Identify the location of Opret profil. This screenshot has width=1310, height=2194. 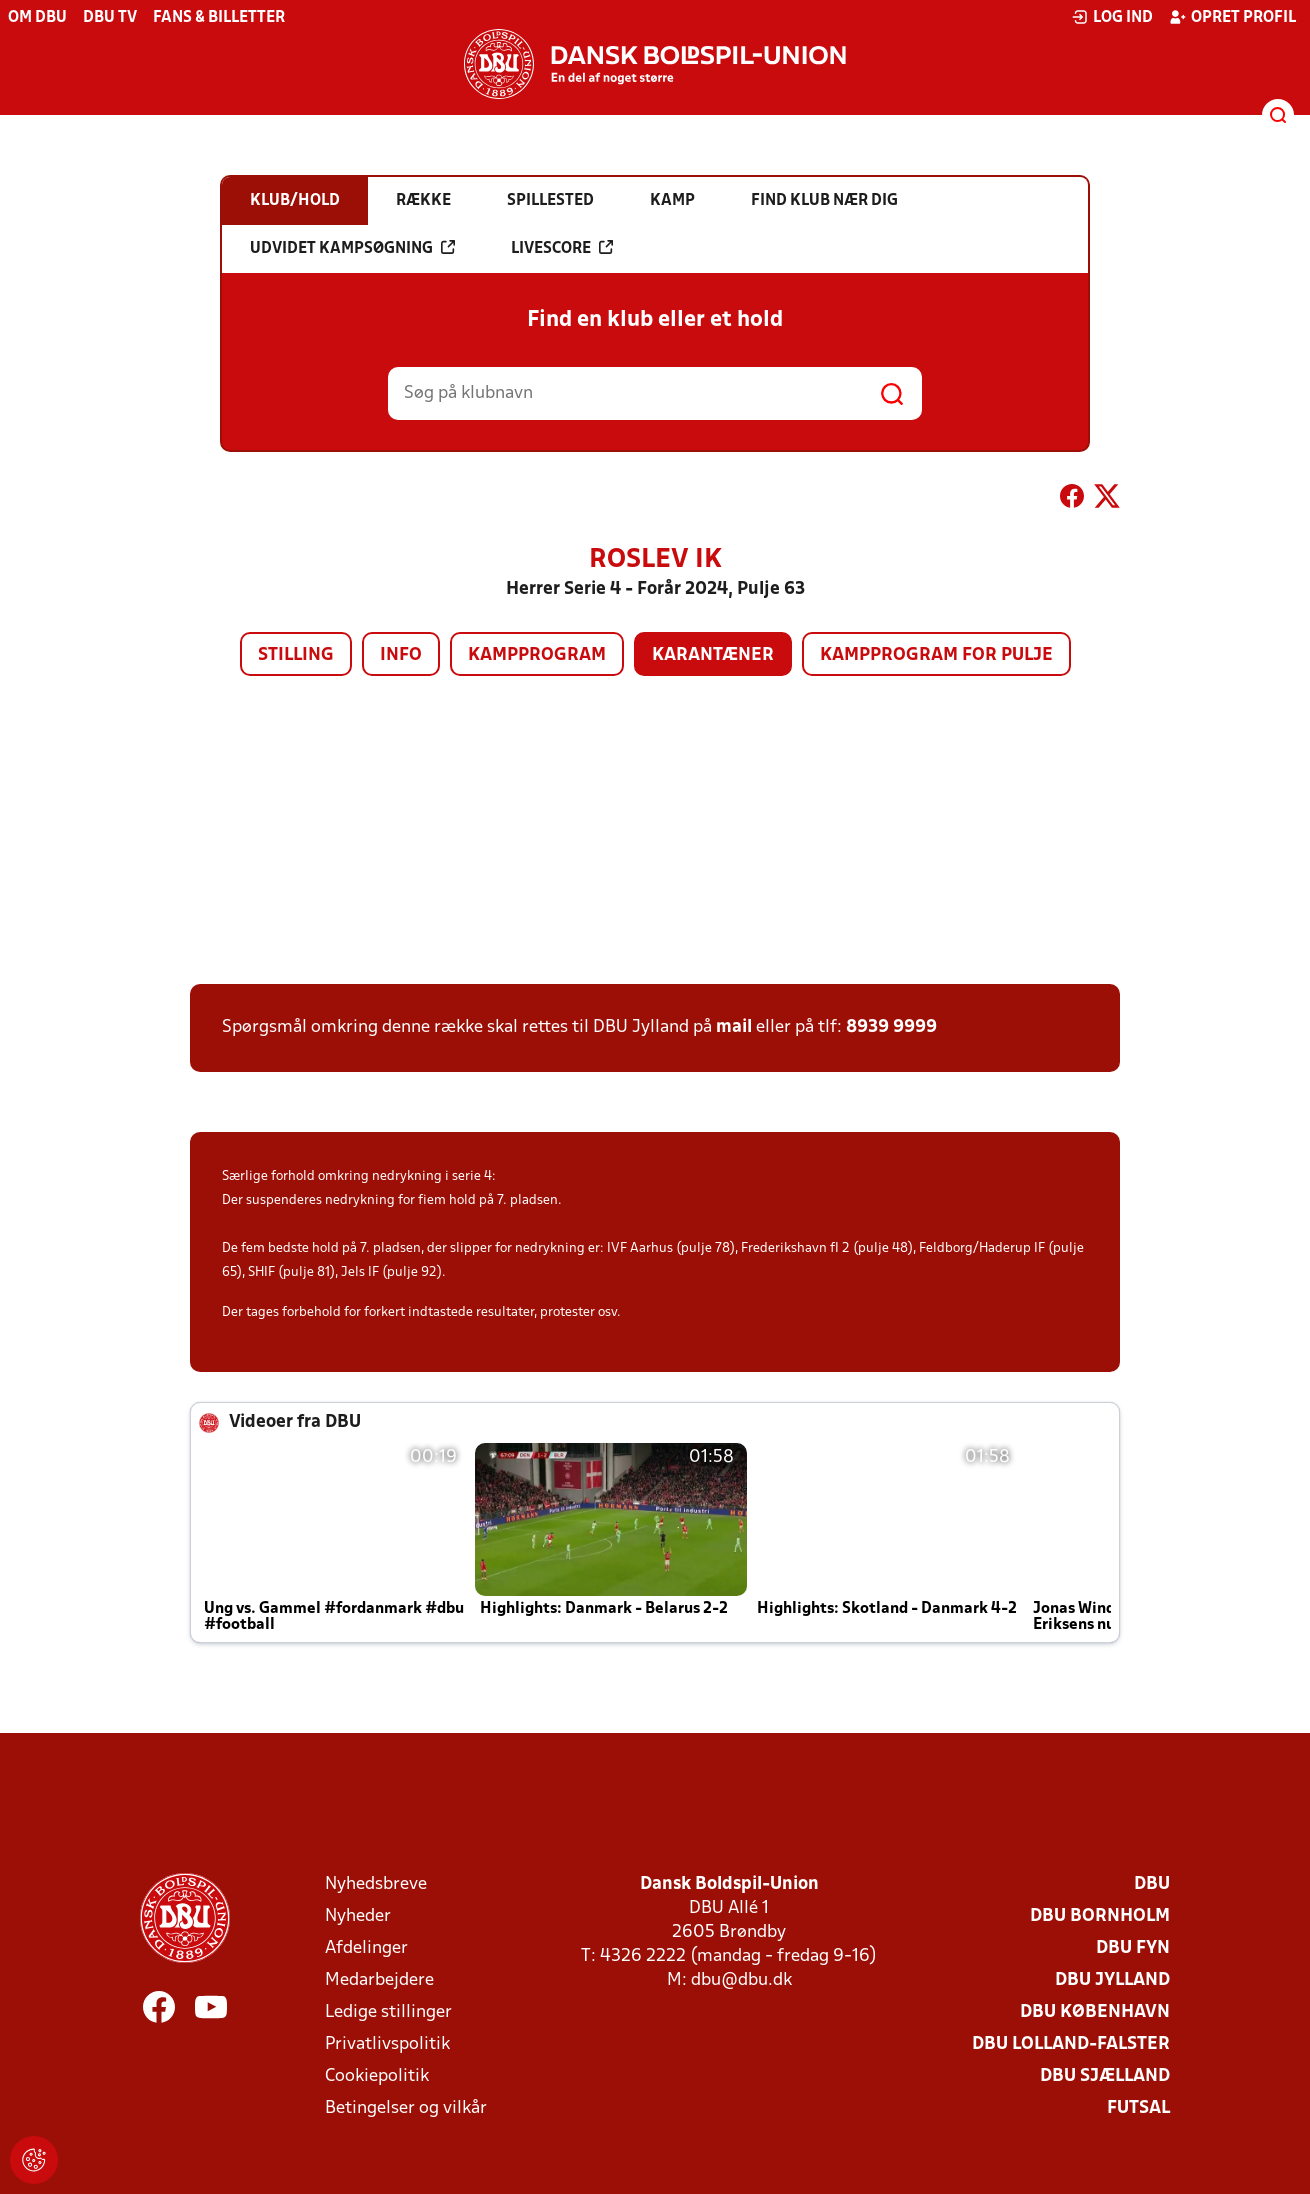
(1232, 17).